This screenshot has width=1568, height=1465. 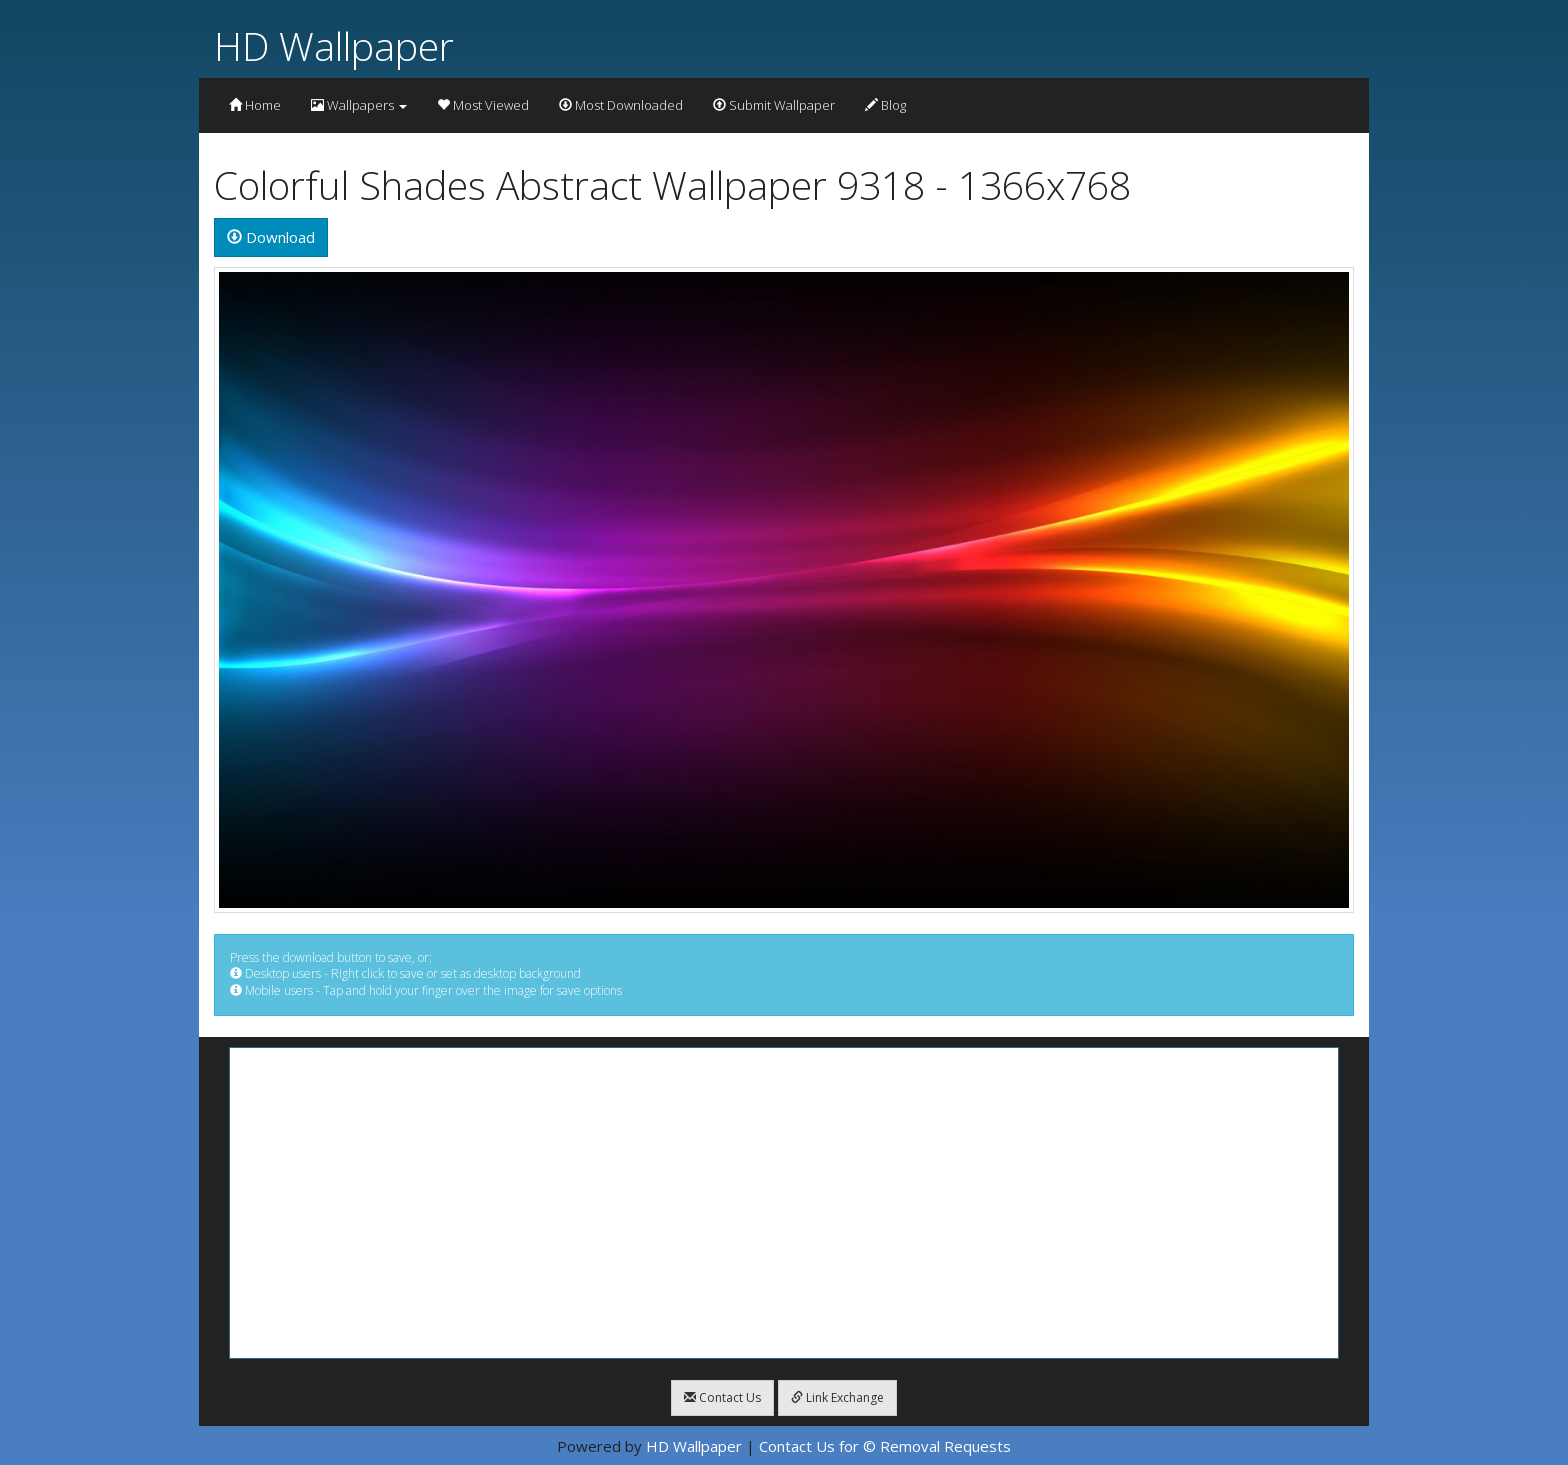 I want to click on Most Viewed, so click(x=483, y=105).